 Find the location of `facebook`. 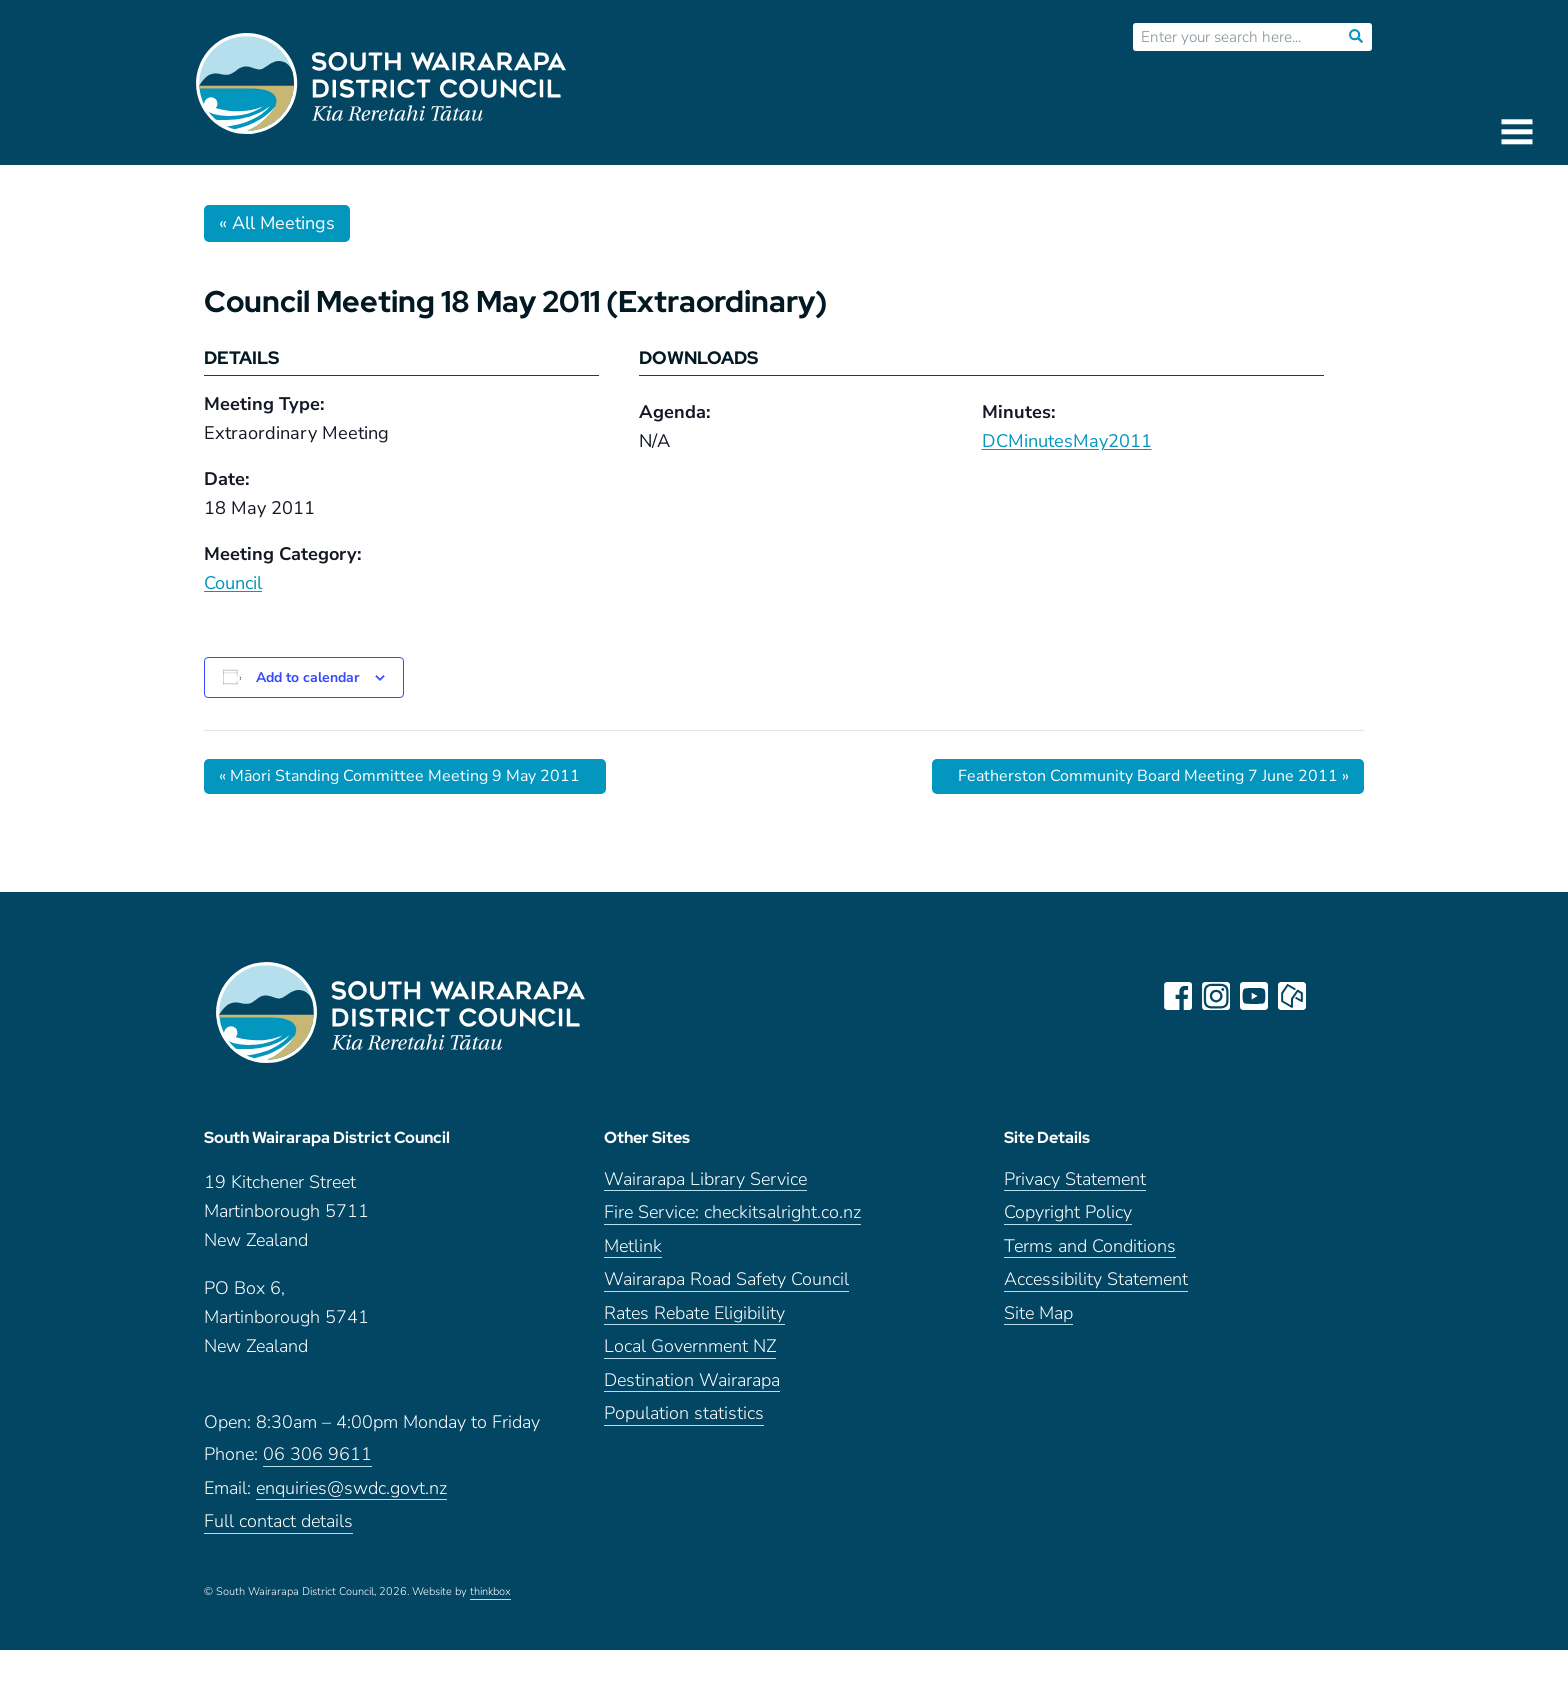

facebook is located at coordinates (1178, 996).